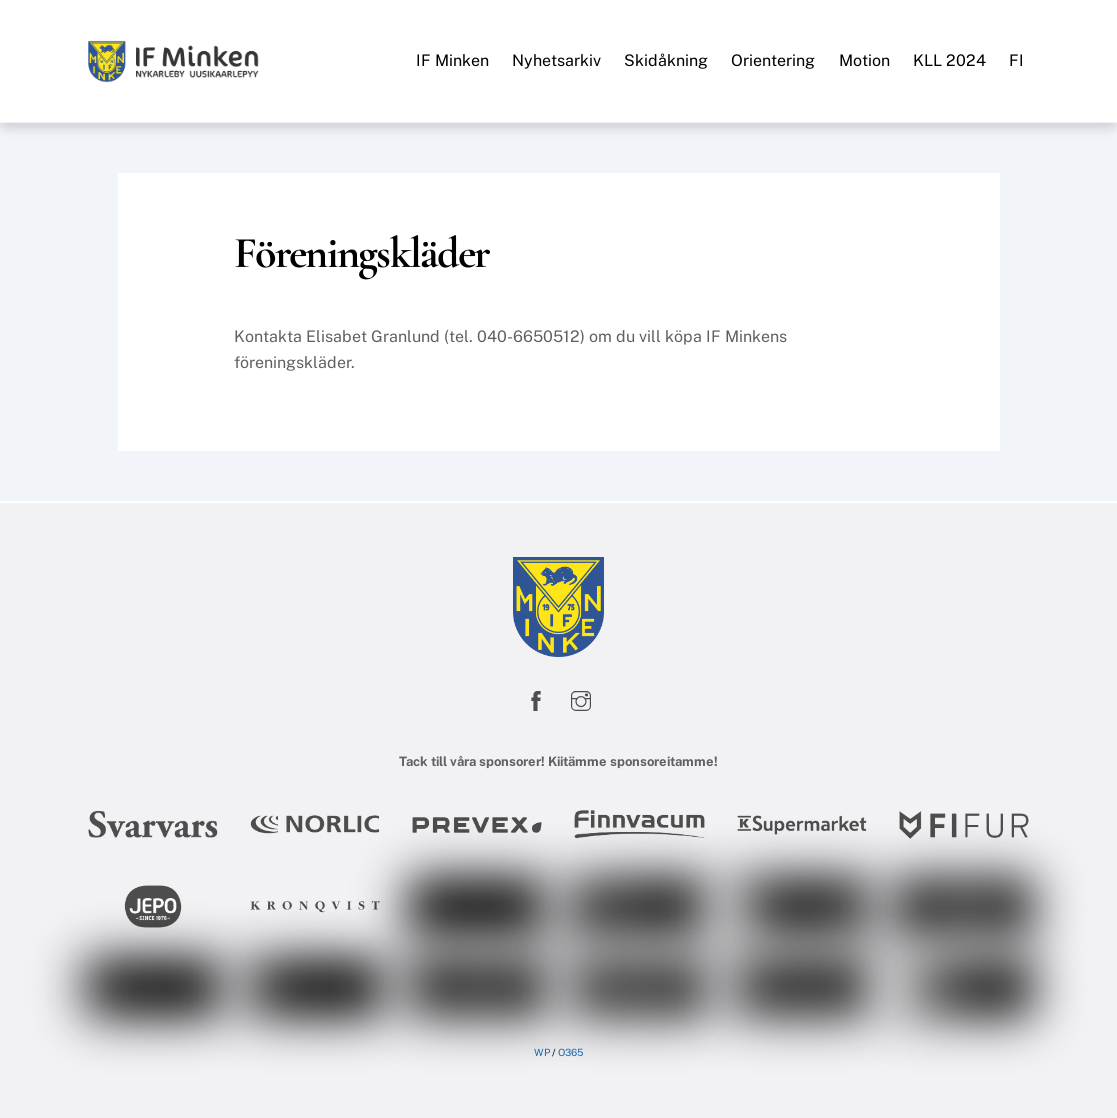 The height and width of the screenshot is (1118, 1117). What do you see at coordinates (452, 60) in the screenshot?
I see `IF Minken` at bounding box center [452, 60].